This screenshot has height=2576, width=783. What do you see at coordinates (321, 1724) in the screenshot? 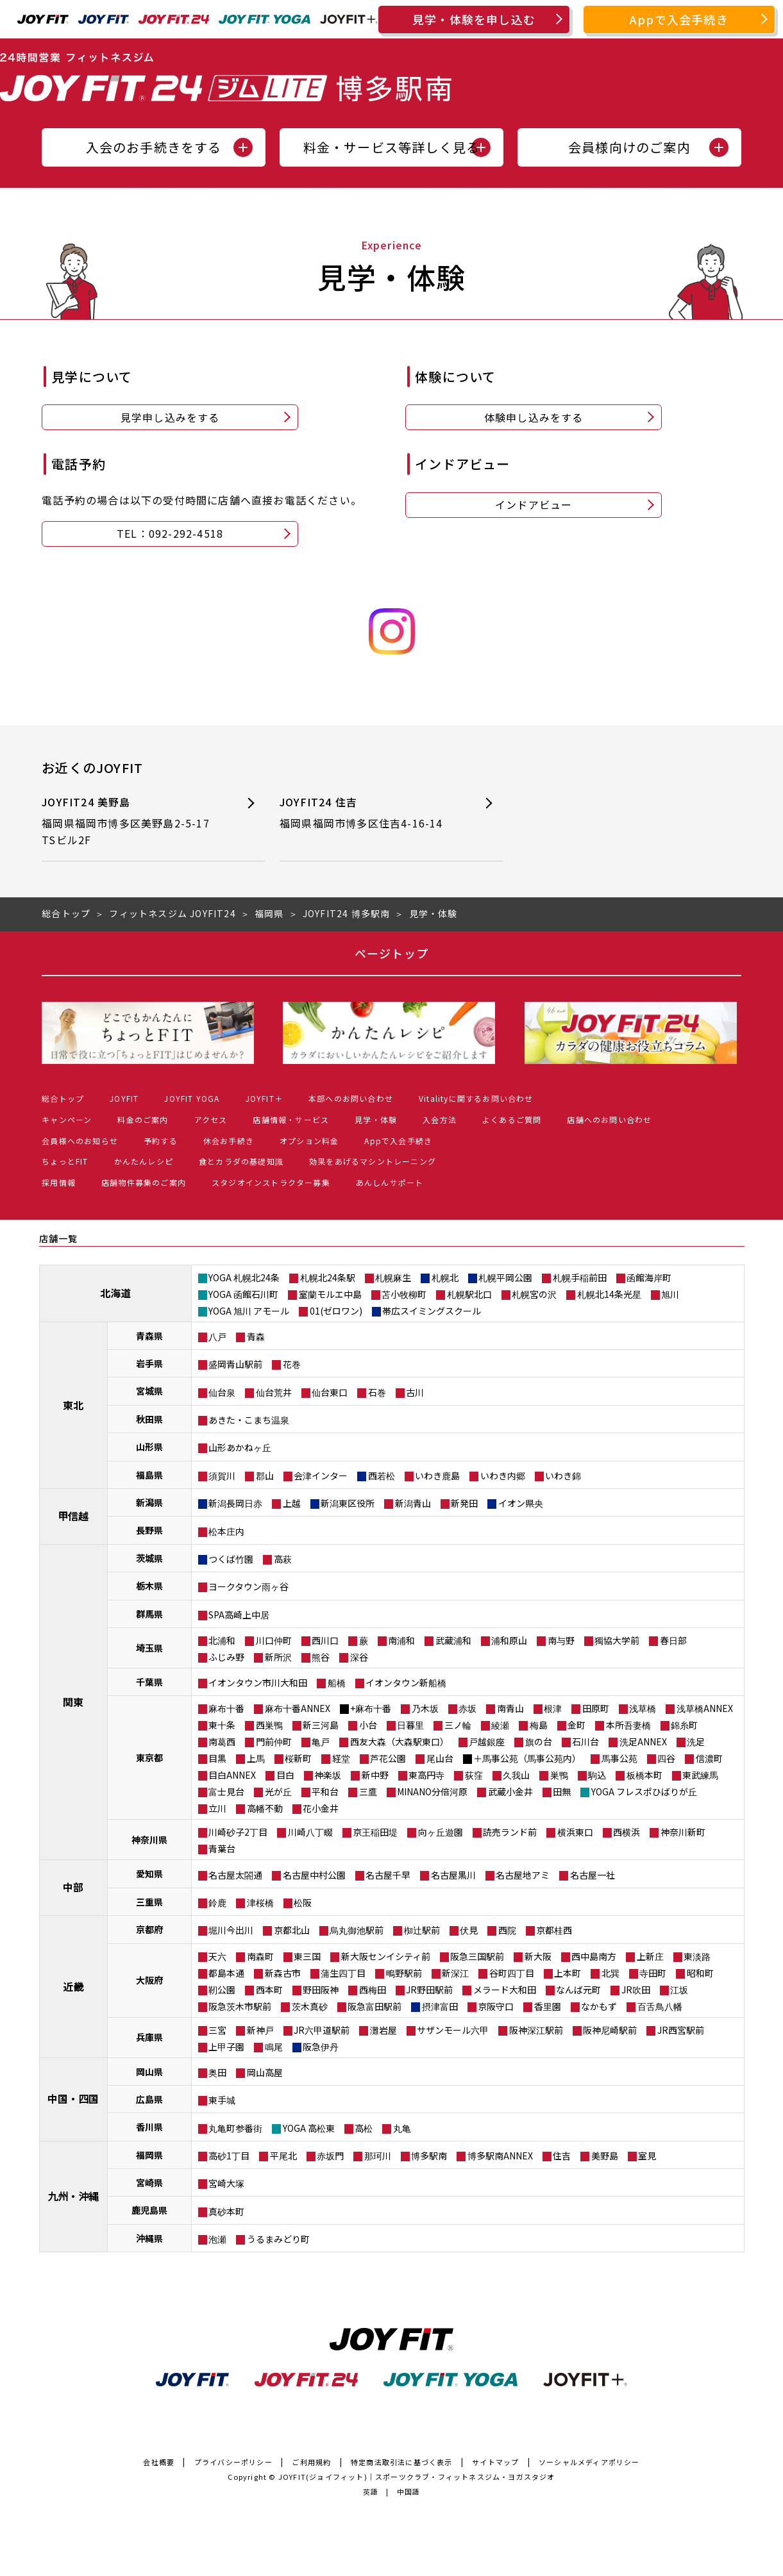
I see `新三河島` at bounding box center [321, 1724].